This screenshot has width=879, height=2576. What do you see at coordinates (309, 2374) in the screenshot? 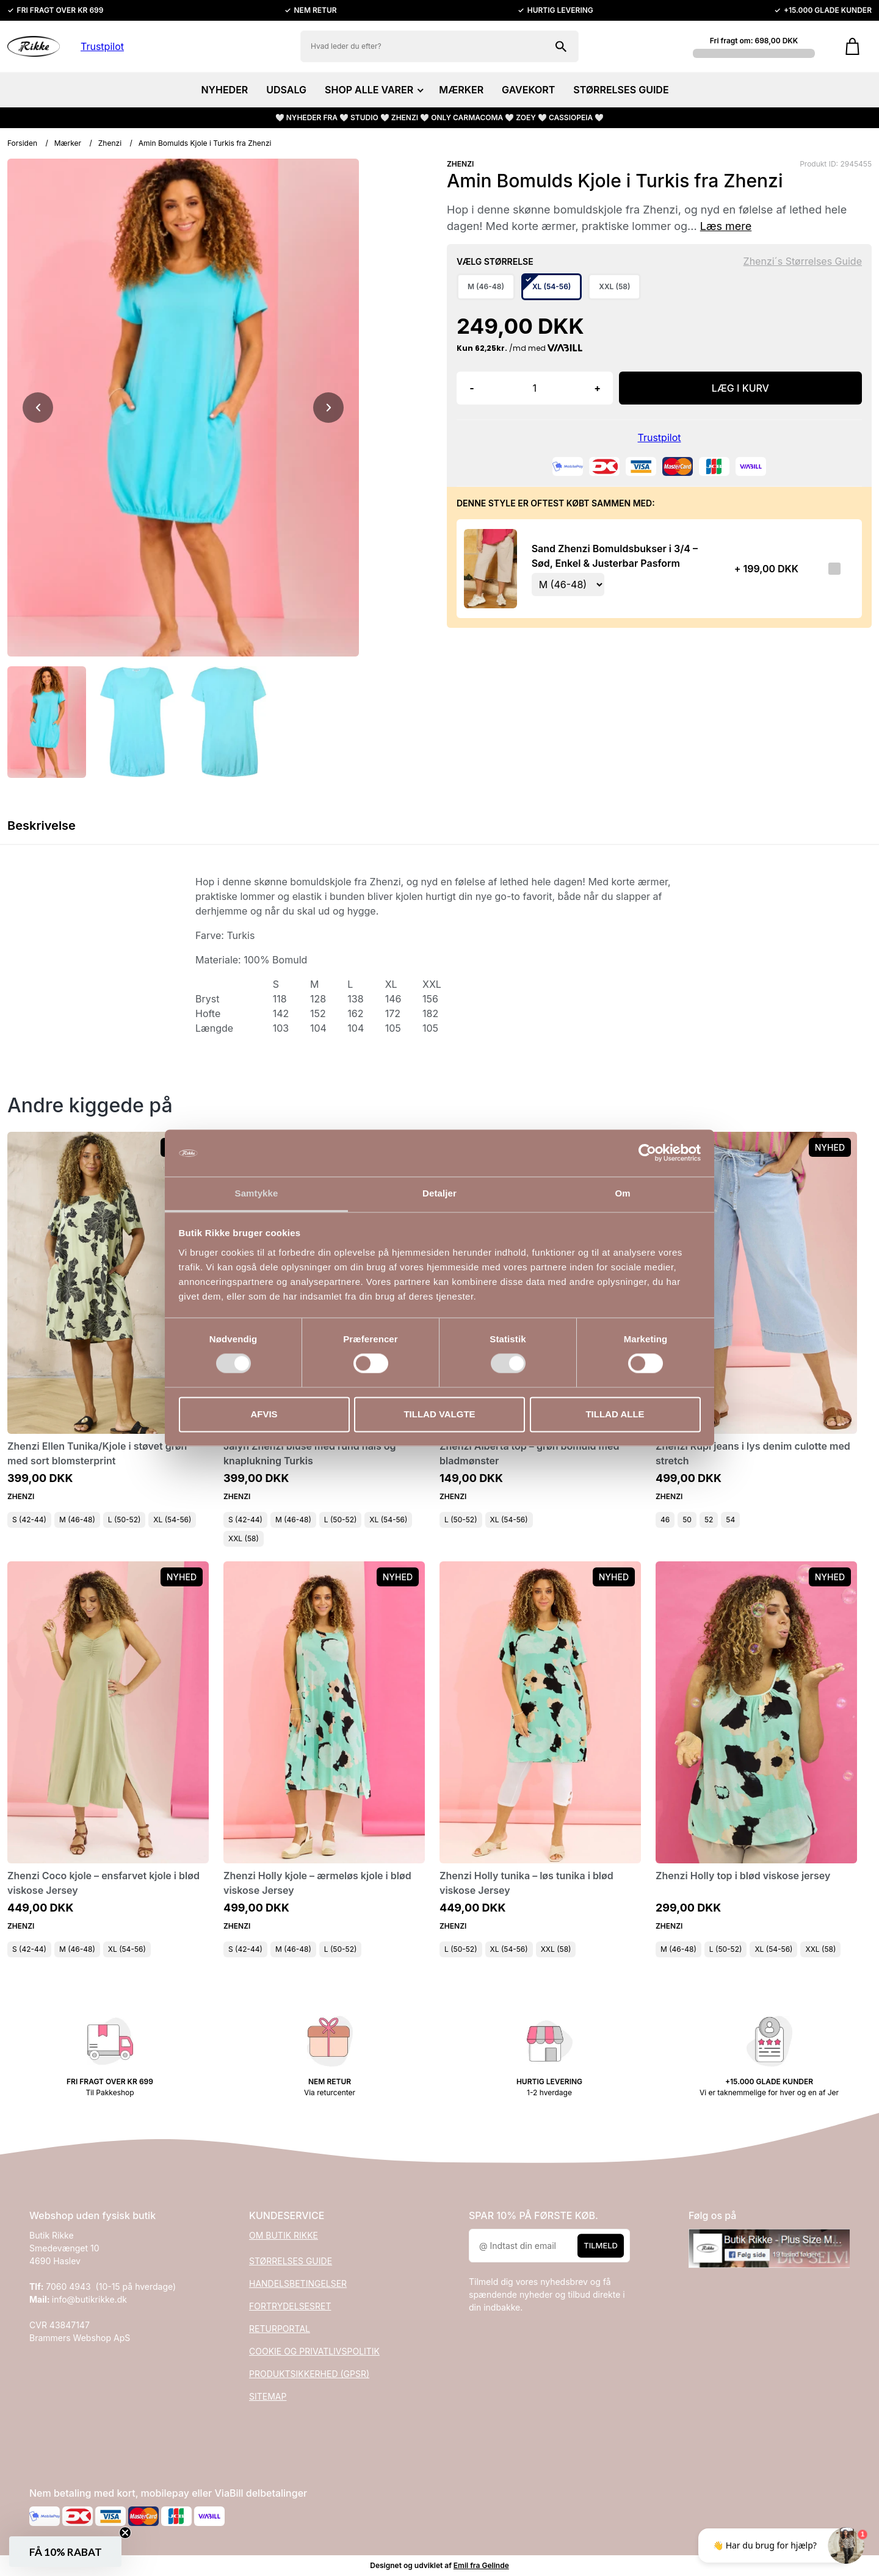
I see `PRODUKTSIKKERHED (GPSR)` at bounding box center [309, 2374].